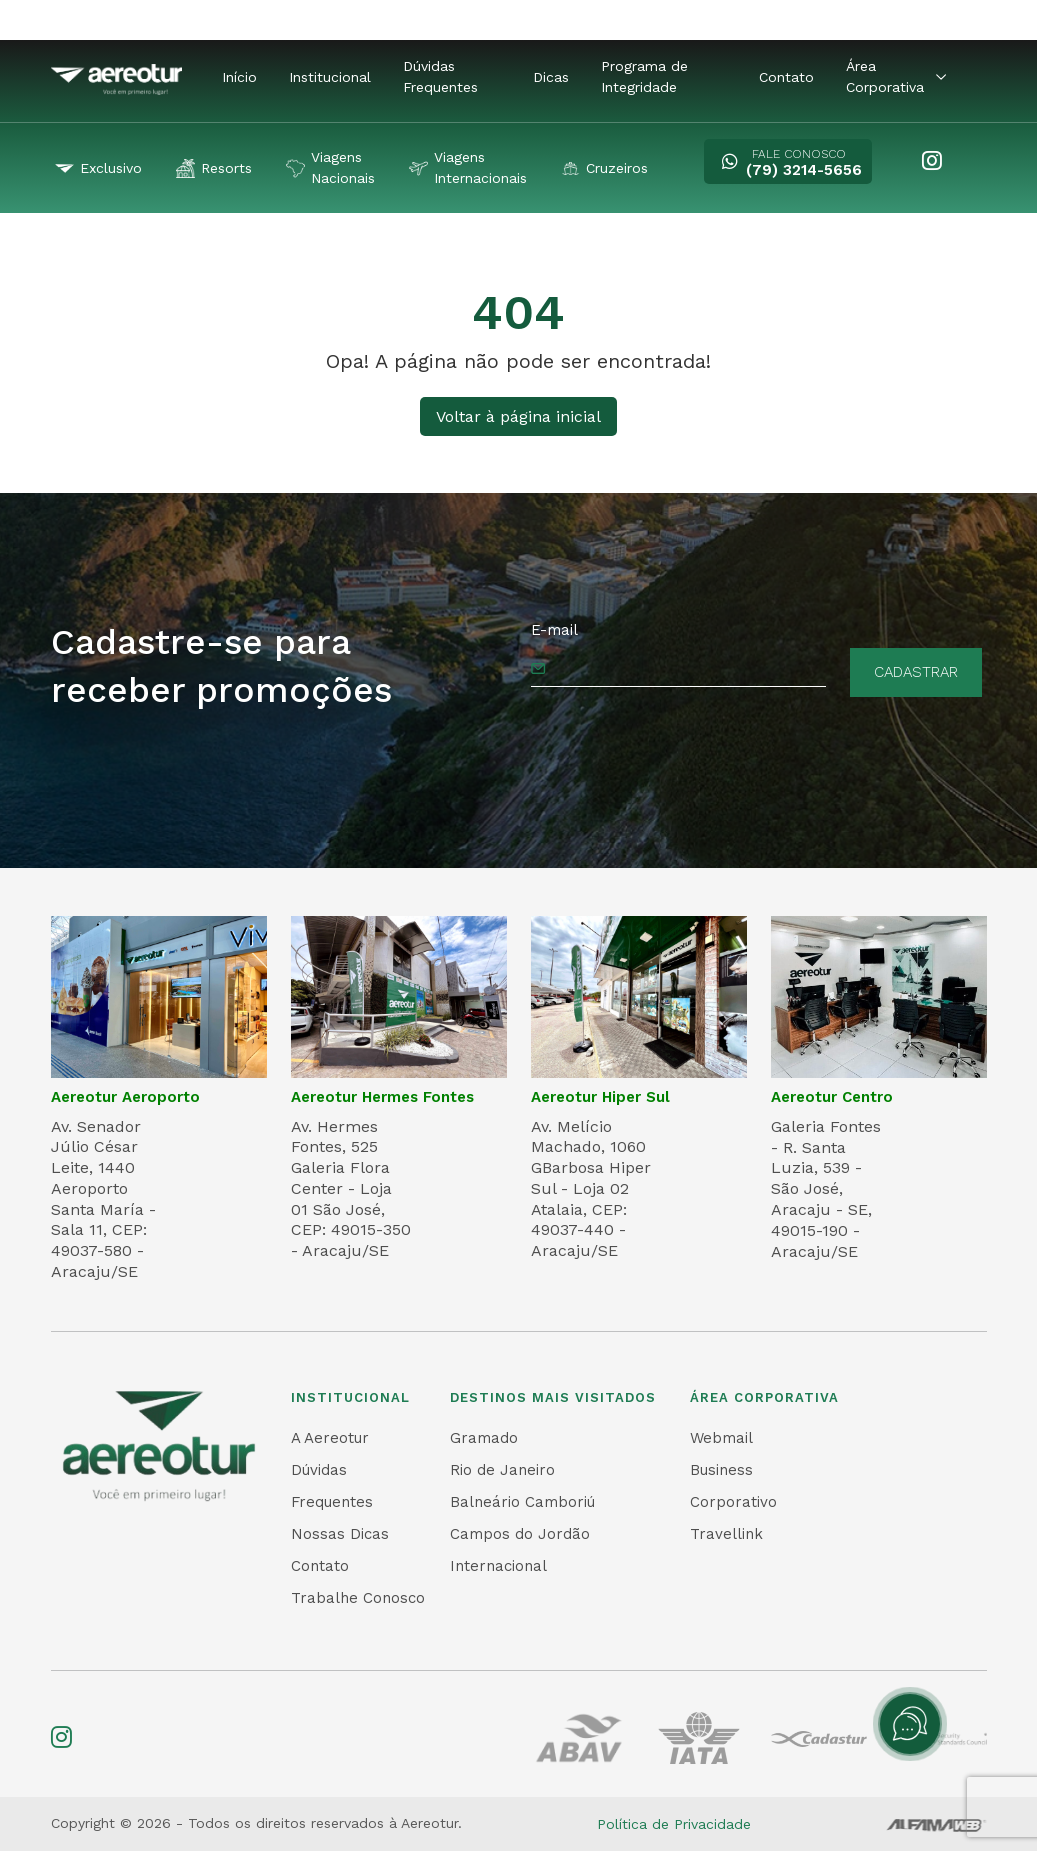 The height and width of the screenshot is (1851, 1037). What do you see at coordinates (916, 672) in the screenshot?
I see `Cadastrar` at bounding box center [916, 672].